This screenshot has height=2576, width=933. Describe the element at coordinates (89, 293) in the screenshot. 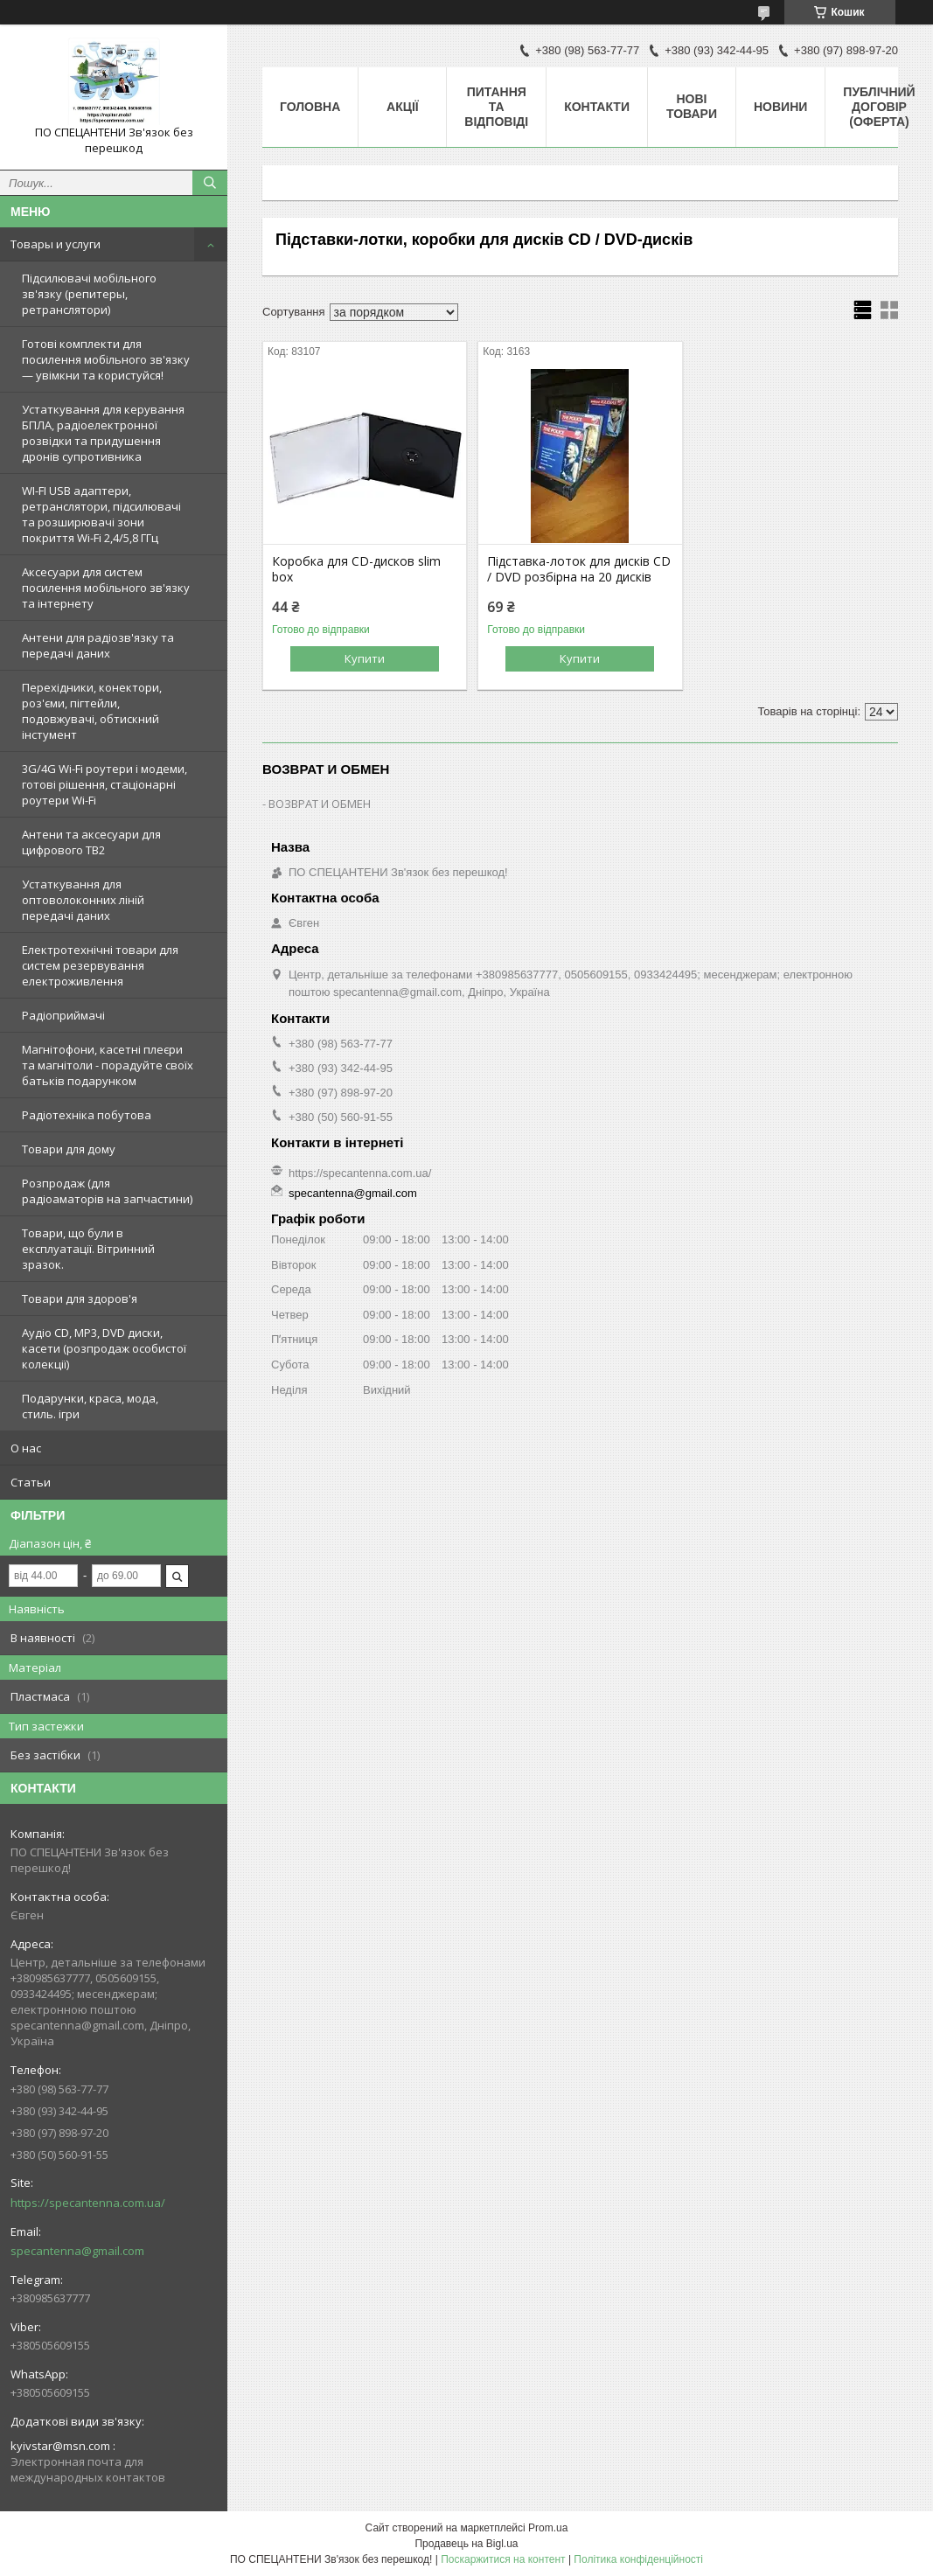

I see `Підсилювачі мобільного зв'язку (репитеры, ретранслятори)` at that location.